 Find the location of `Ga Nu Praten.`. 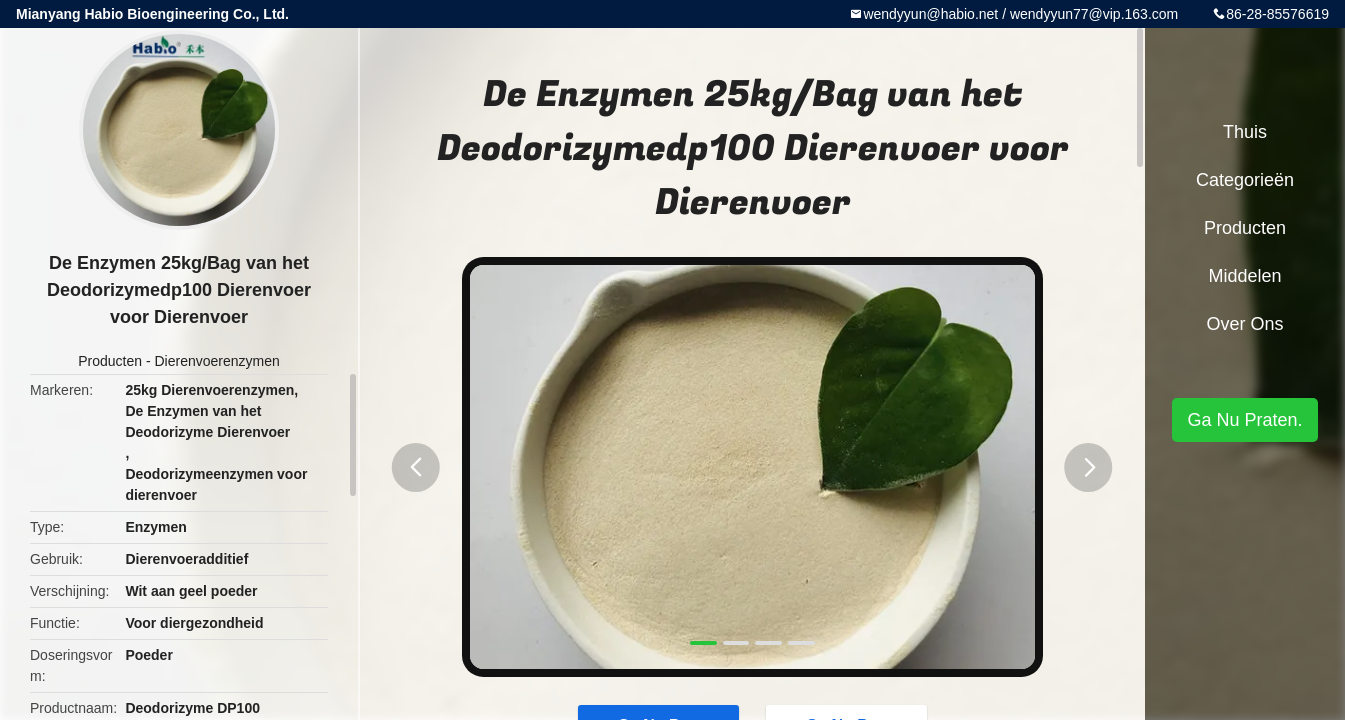

Ga Nu Praten. is located at coordinates (1244, 420).